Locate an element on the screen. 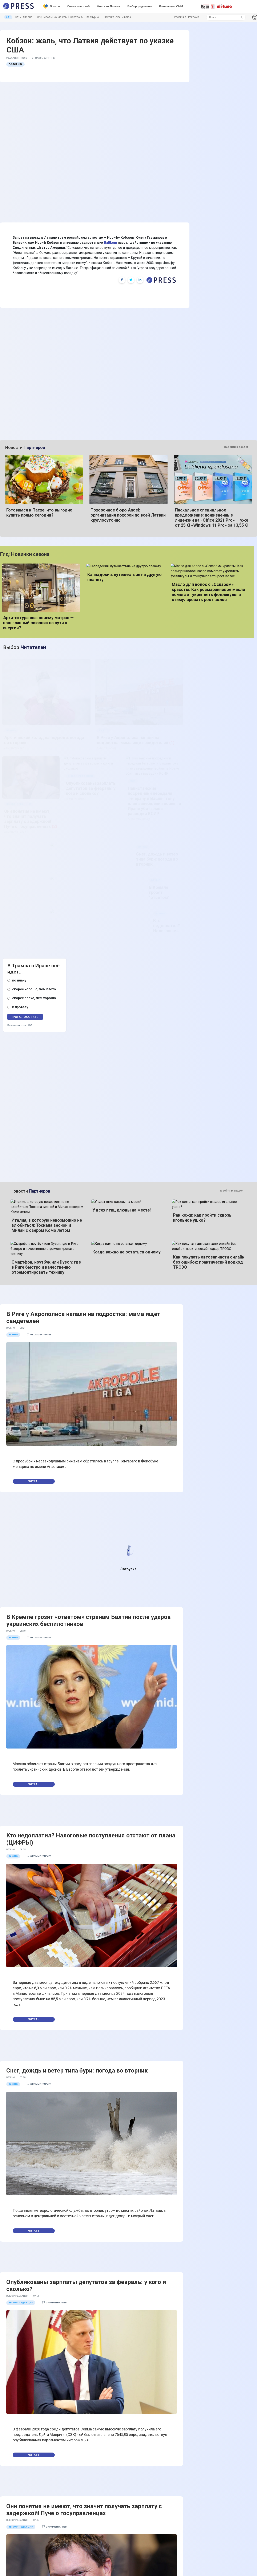  Латышские СМИ is located at coordinates (171, 6).